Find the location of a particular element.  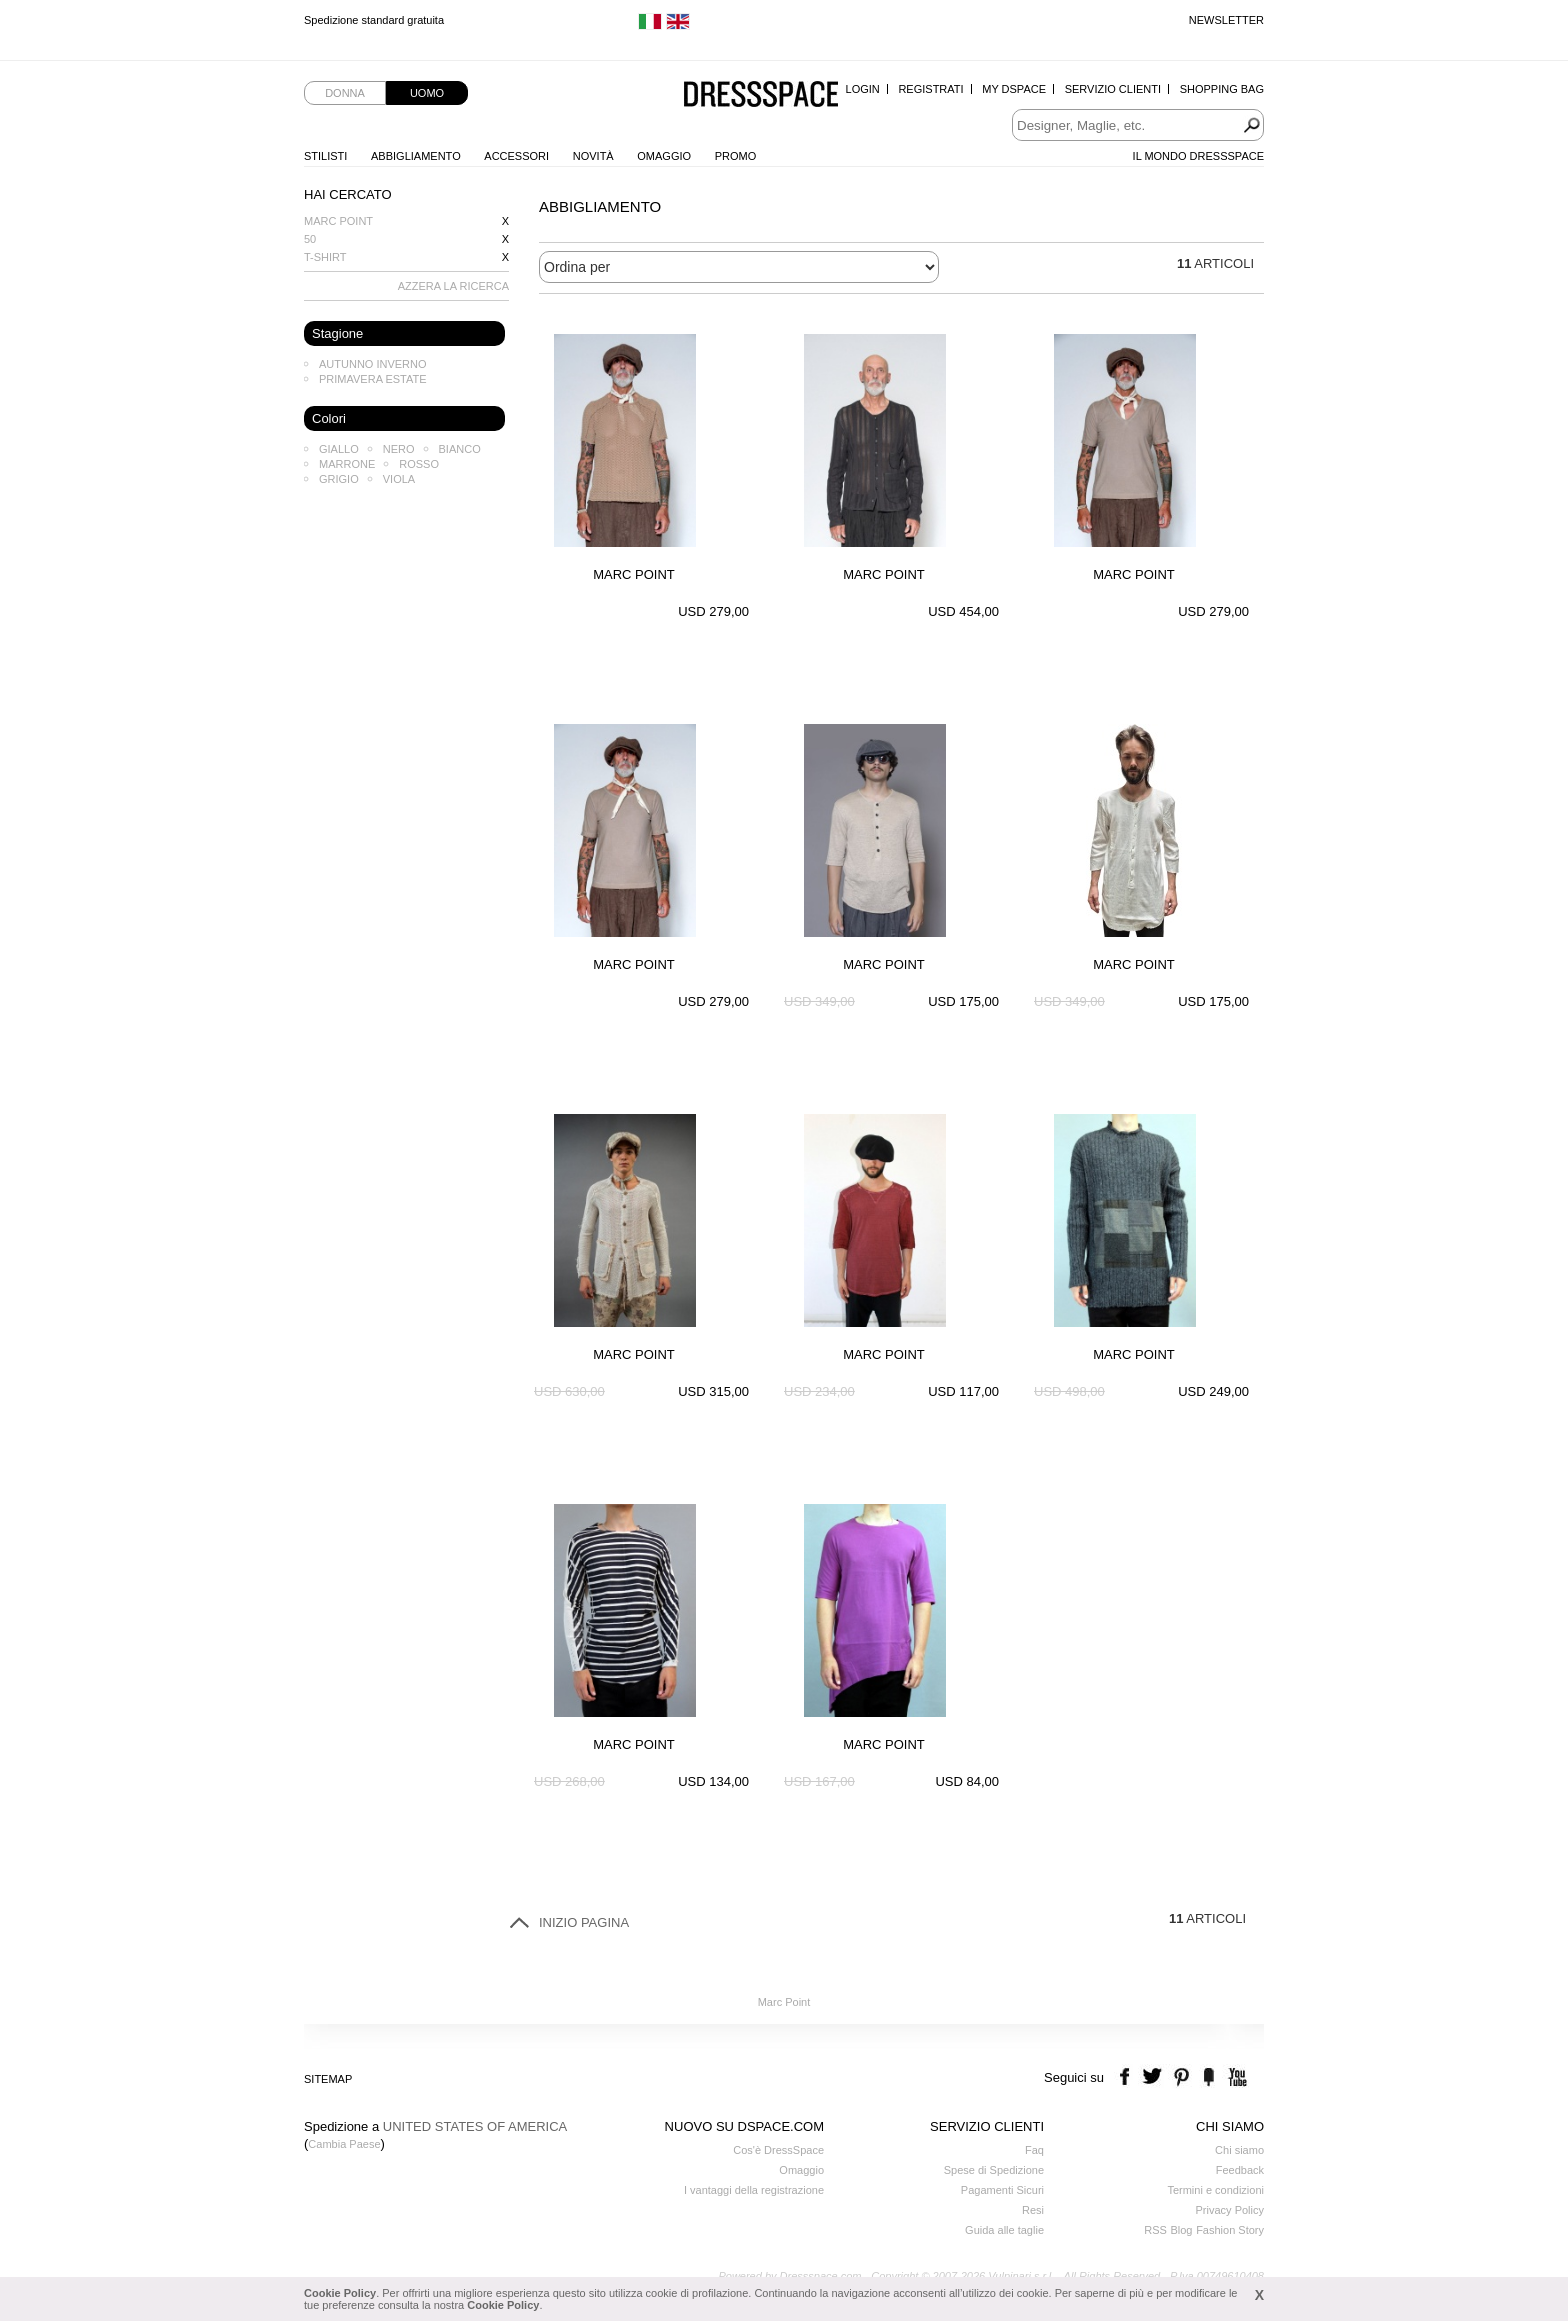

Novità is located at coordinates (593, 156).